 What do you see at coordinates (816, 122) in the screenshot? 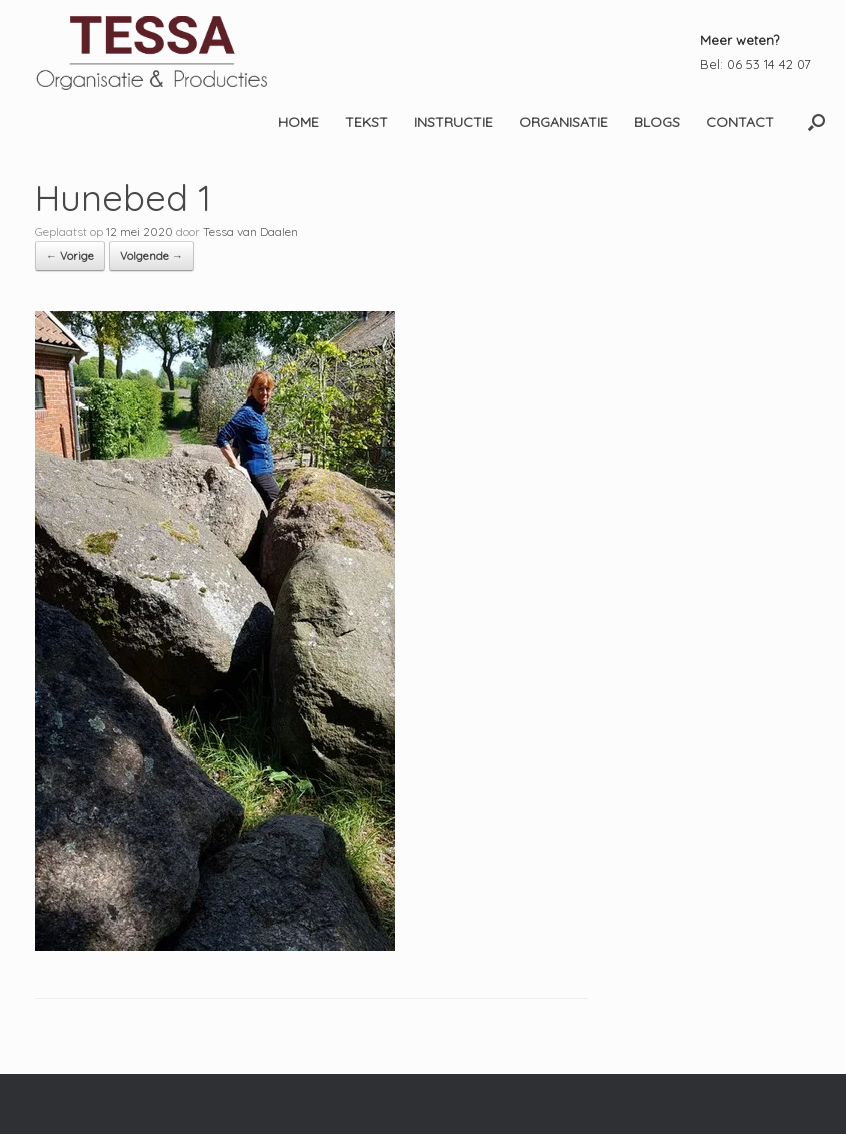
I see `[button]` at bounding box center [816, 122].